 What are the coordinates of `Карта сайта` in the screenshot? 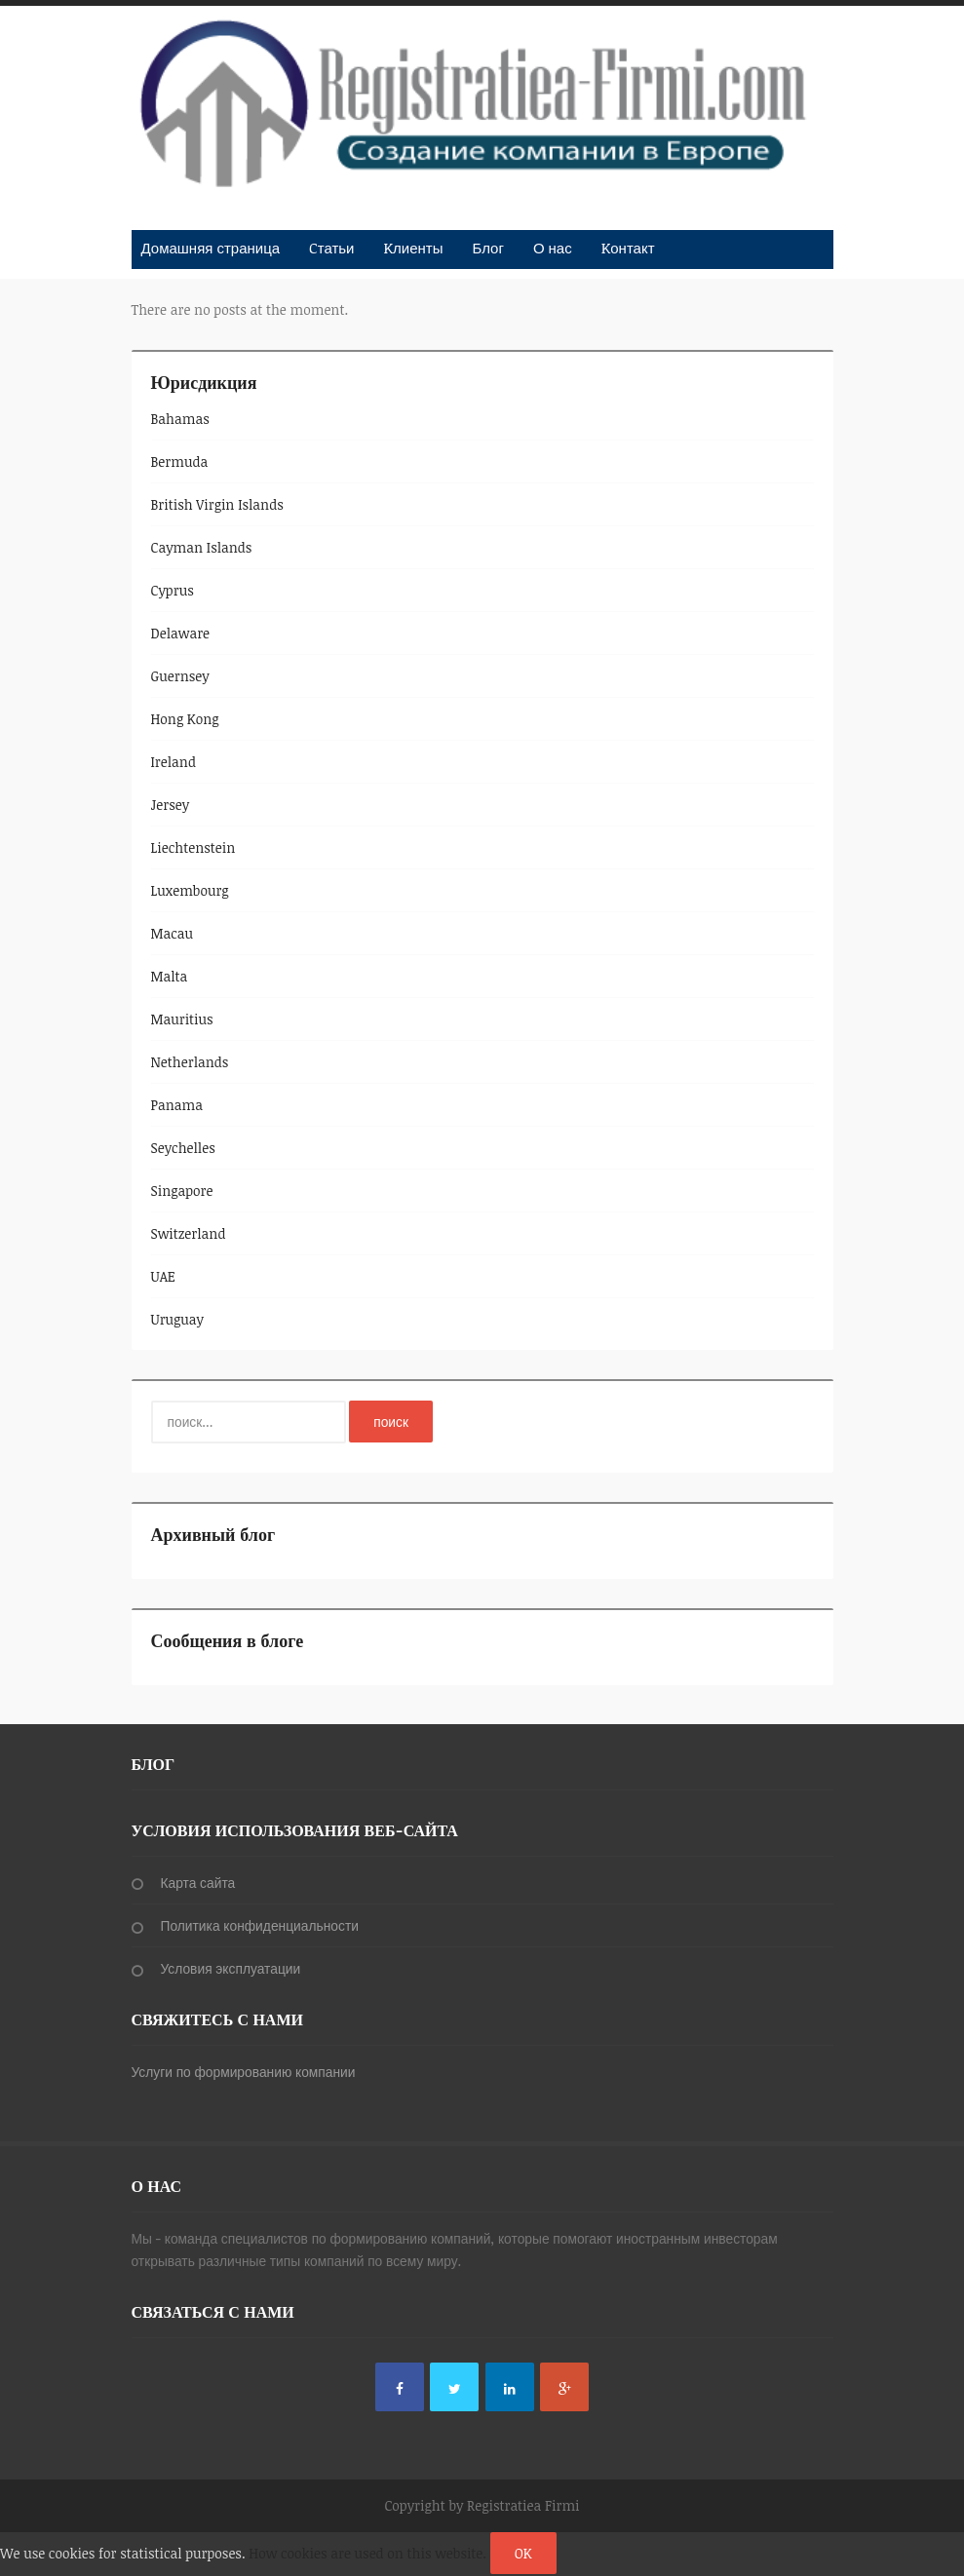 It's located at (198, 1882).